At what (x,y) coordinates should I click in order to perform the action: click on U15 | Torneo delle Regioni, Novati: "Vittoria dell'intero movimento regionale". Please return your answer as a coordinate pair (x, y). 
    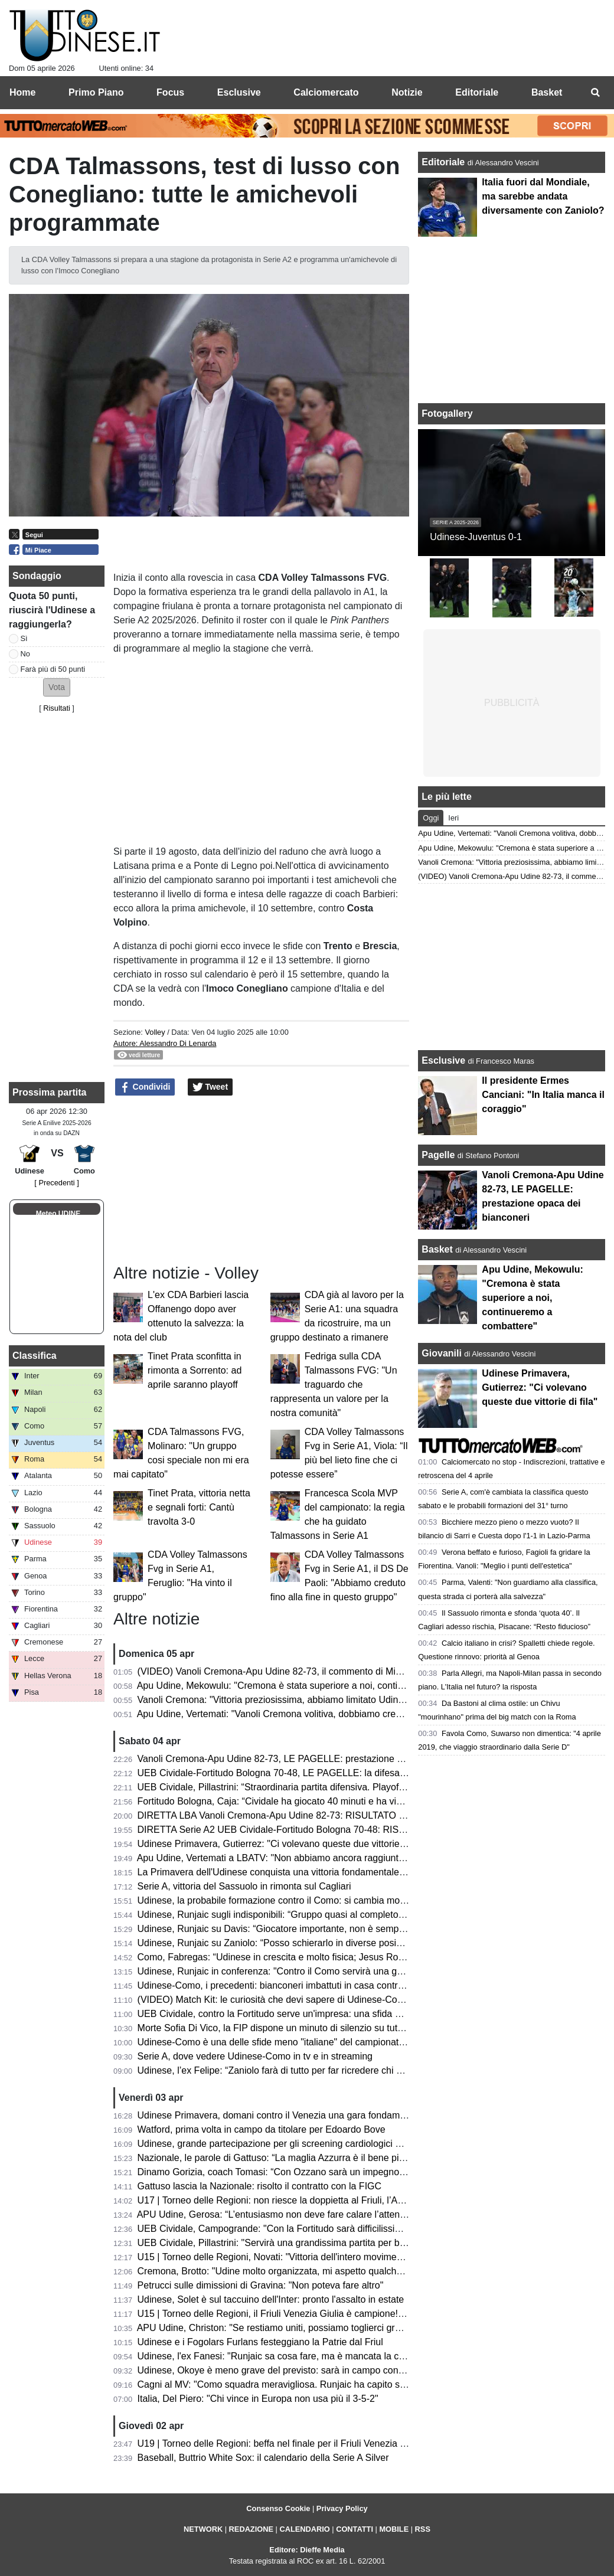
    Looking at the image, I should click on (296, 2257).